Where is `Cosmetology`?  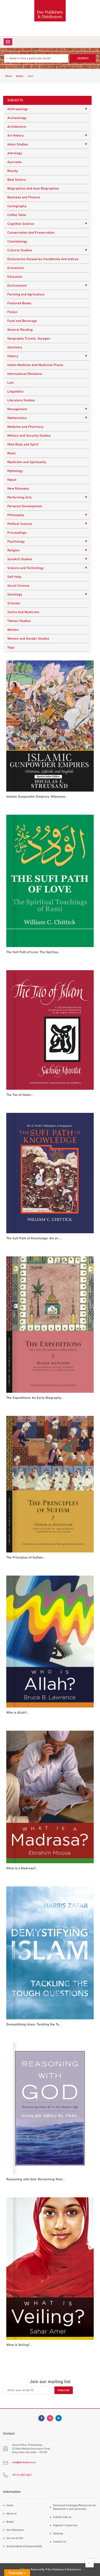 Cosmetology is located at coordinates (17, 241).